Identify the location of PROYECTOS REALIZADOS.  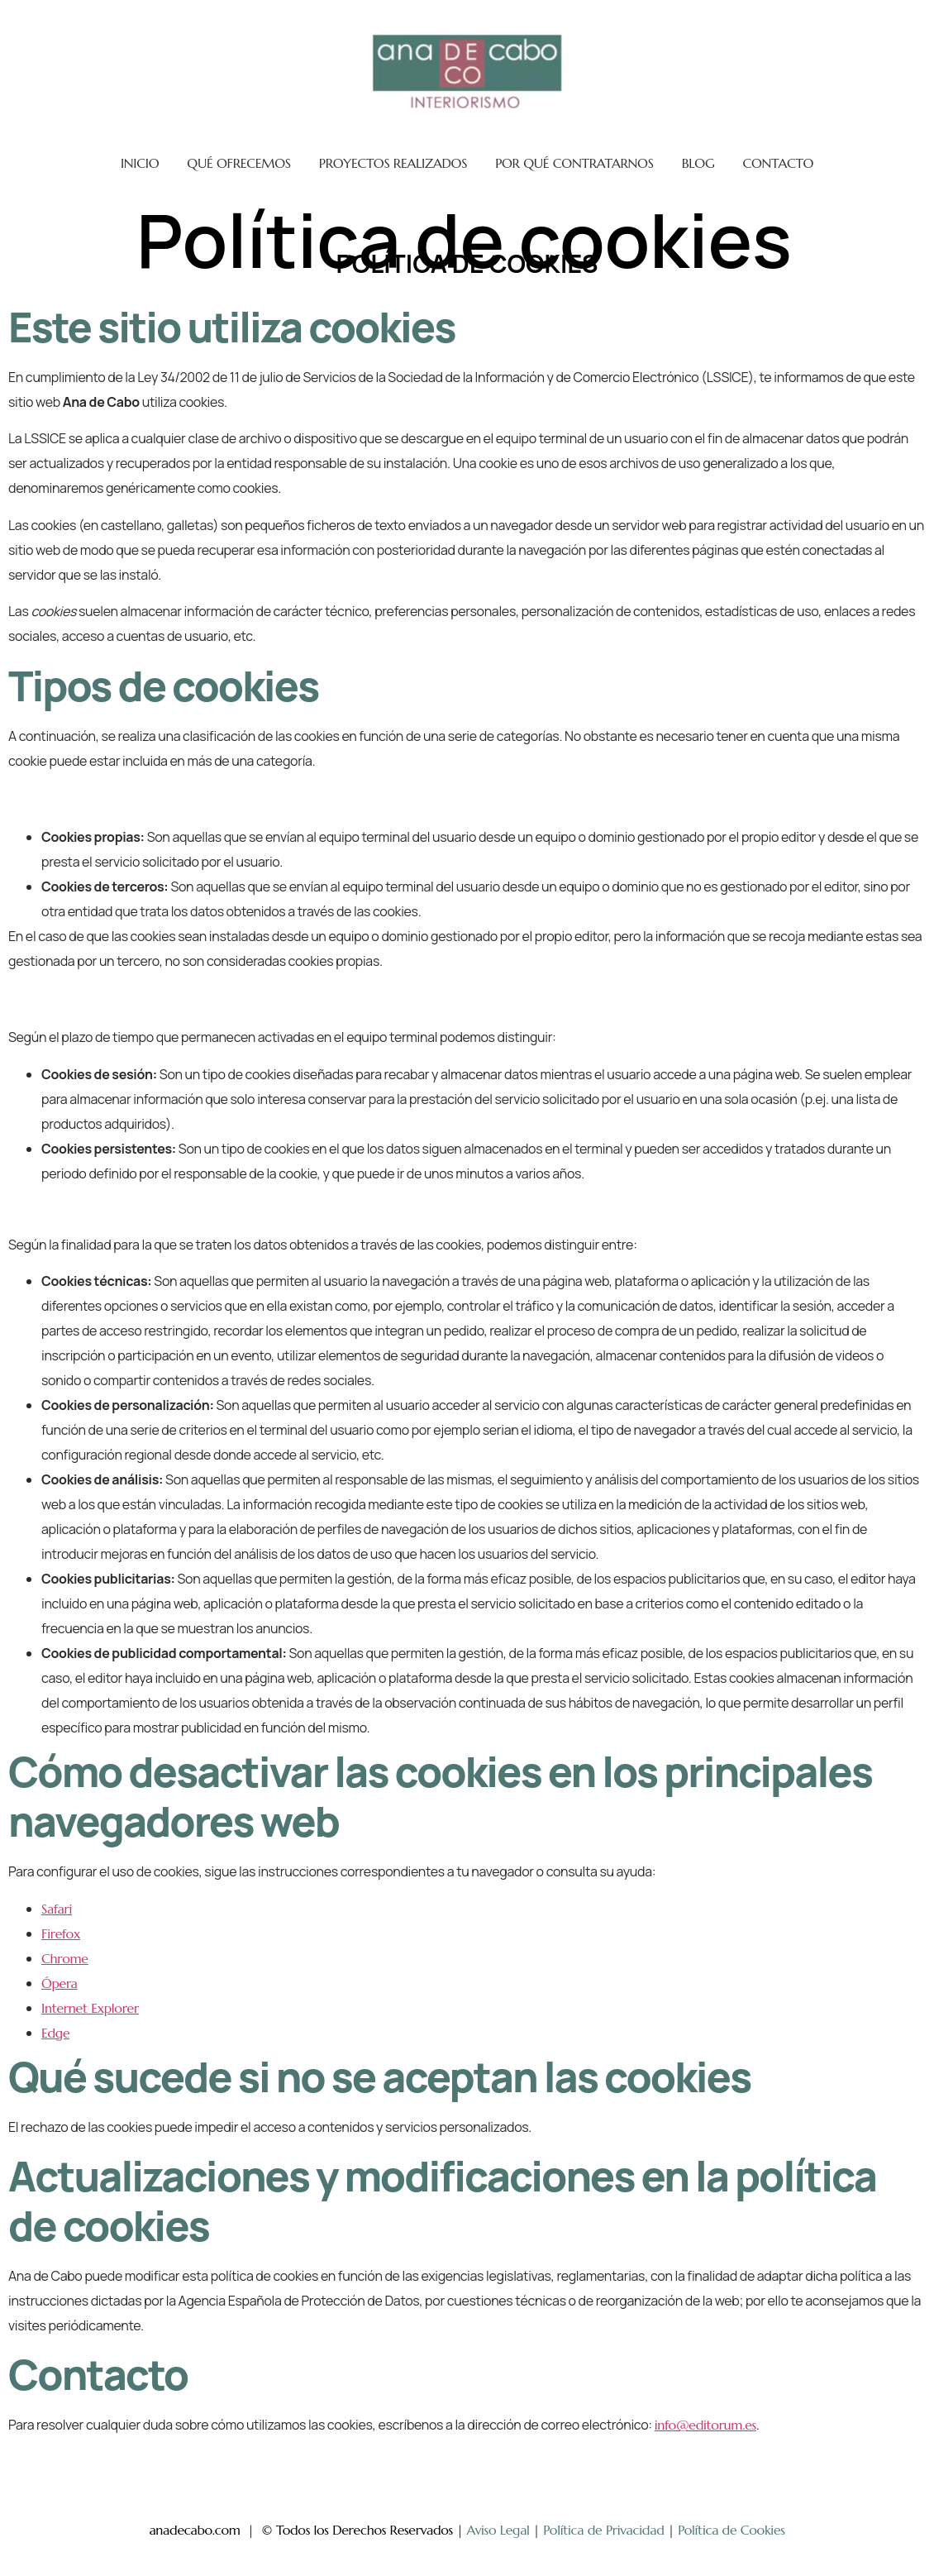
(393, 163).